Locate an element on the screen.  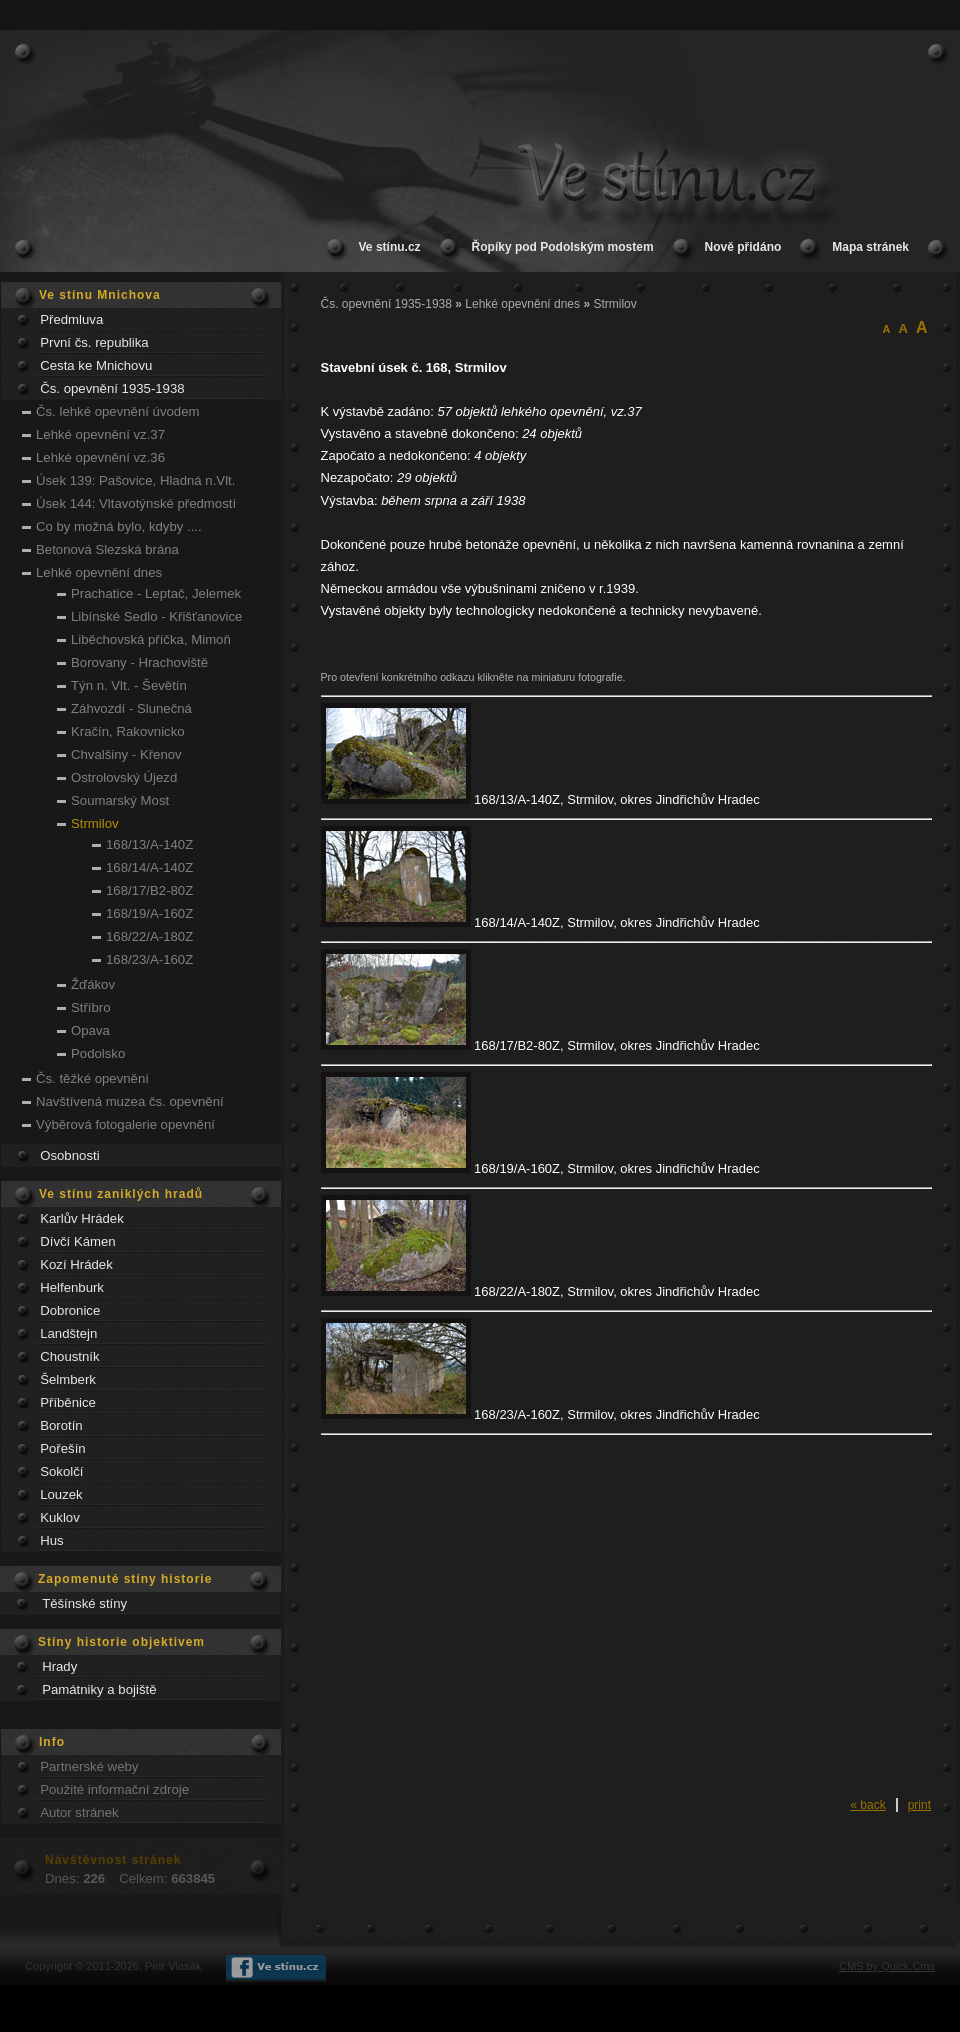
Sokolčí is located at coordinates (61, 1471).